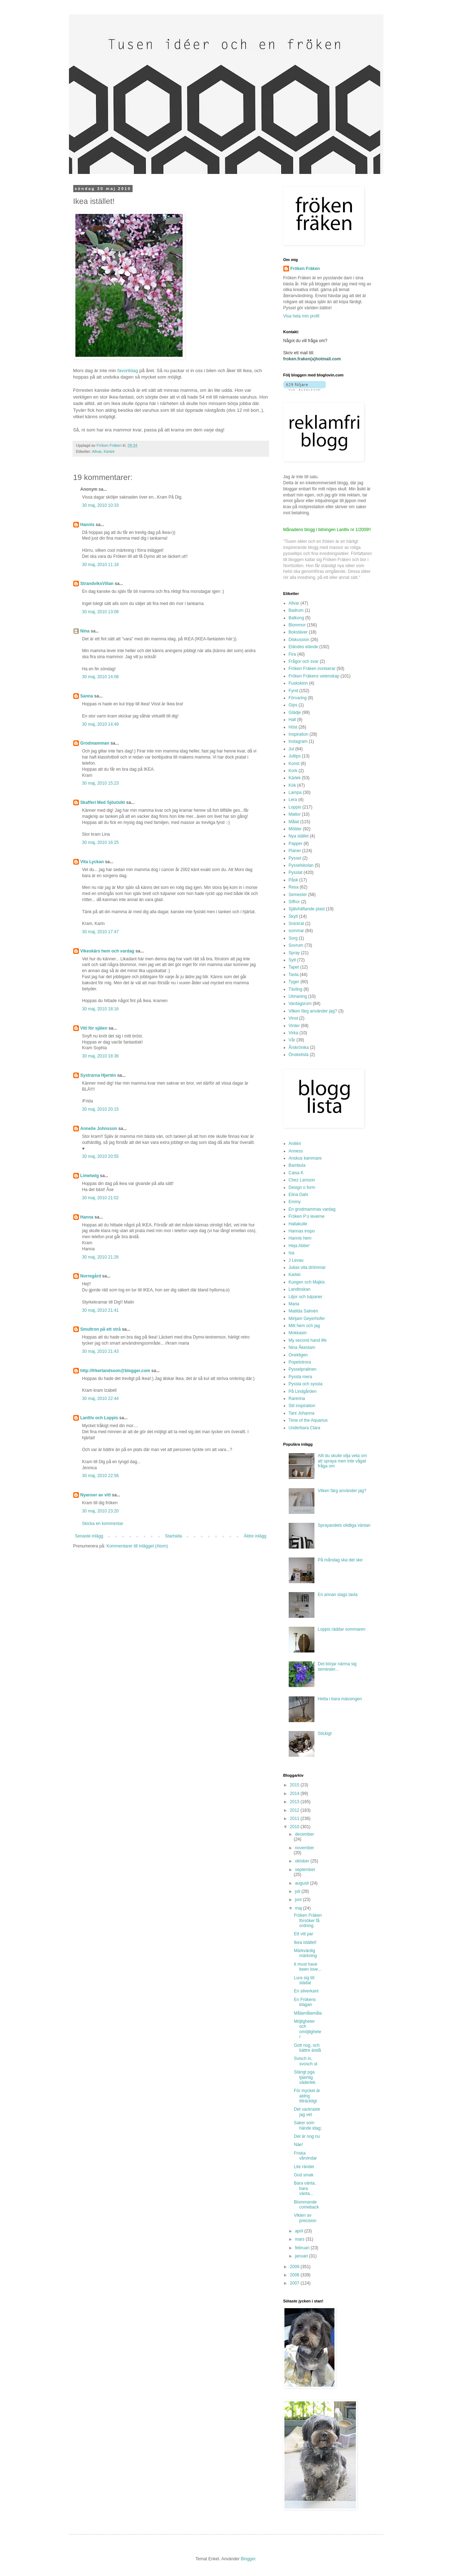  Describe the element at coordinates (298, 996) in the screenshot. I see `Utmaning` at that location.